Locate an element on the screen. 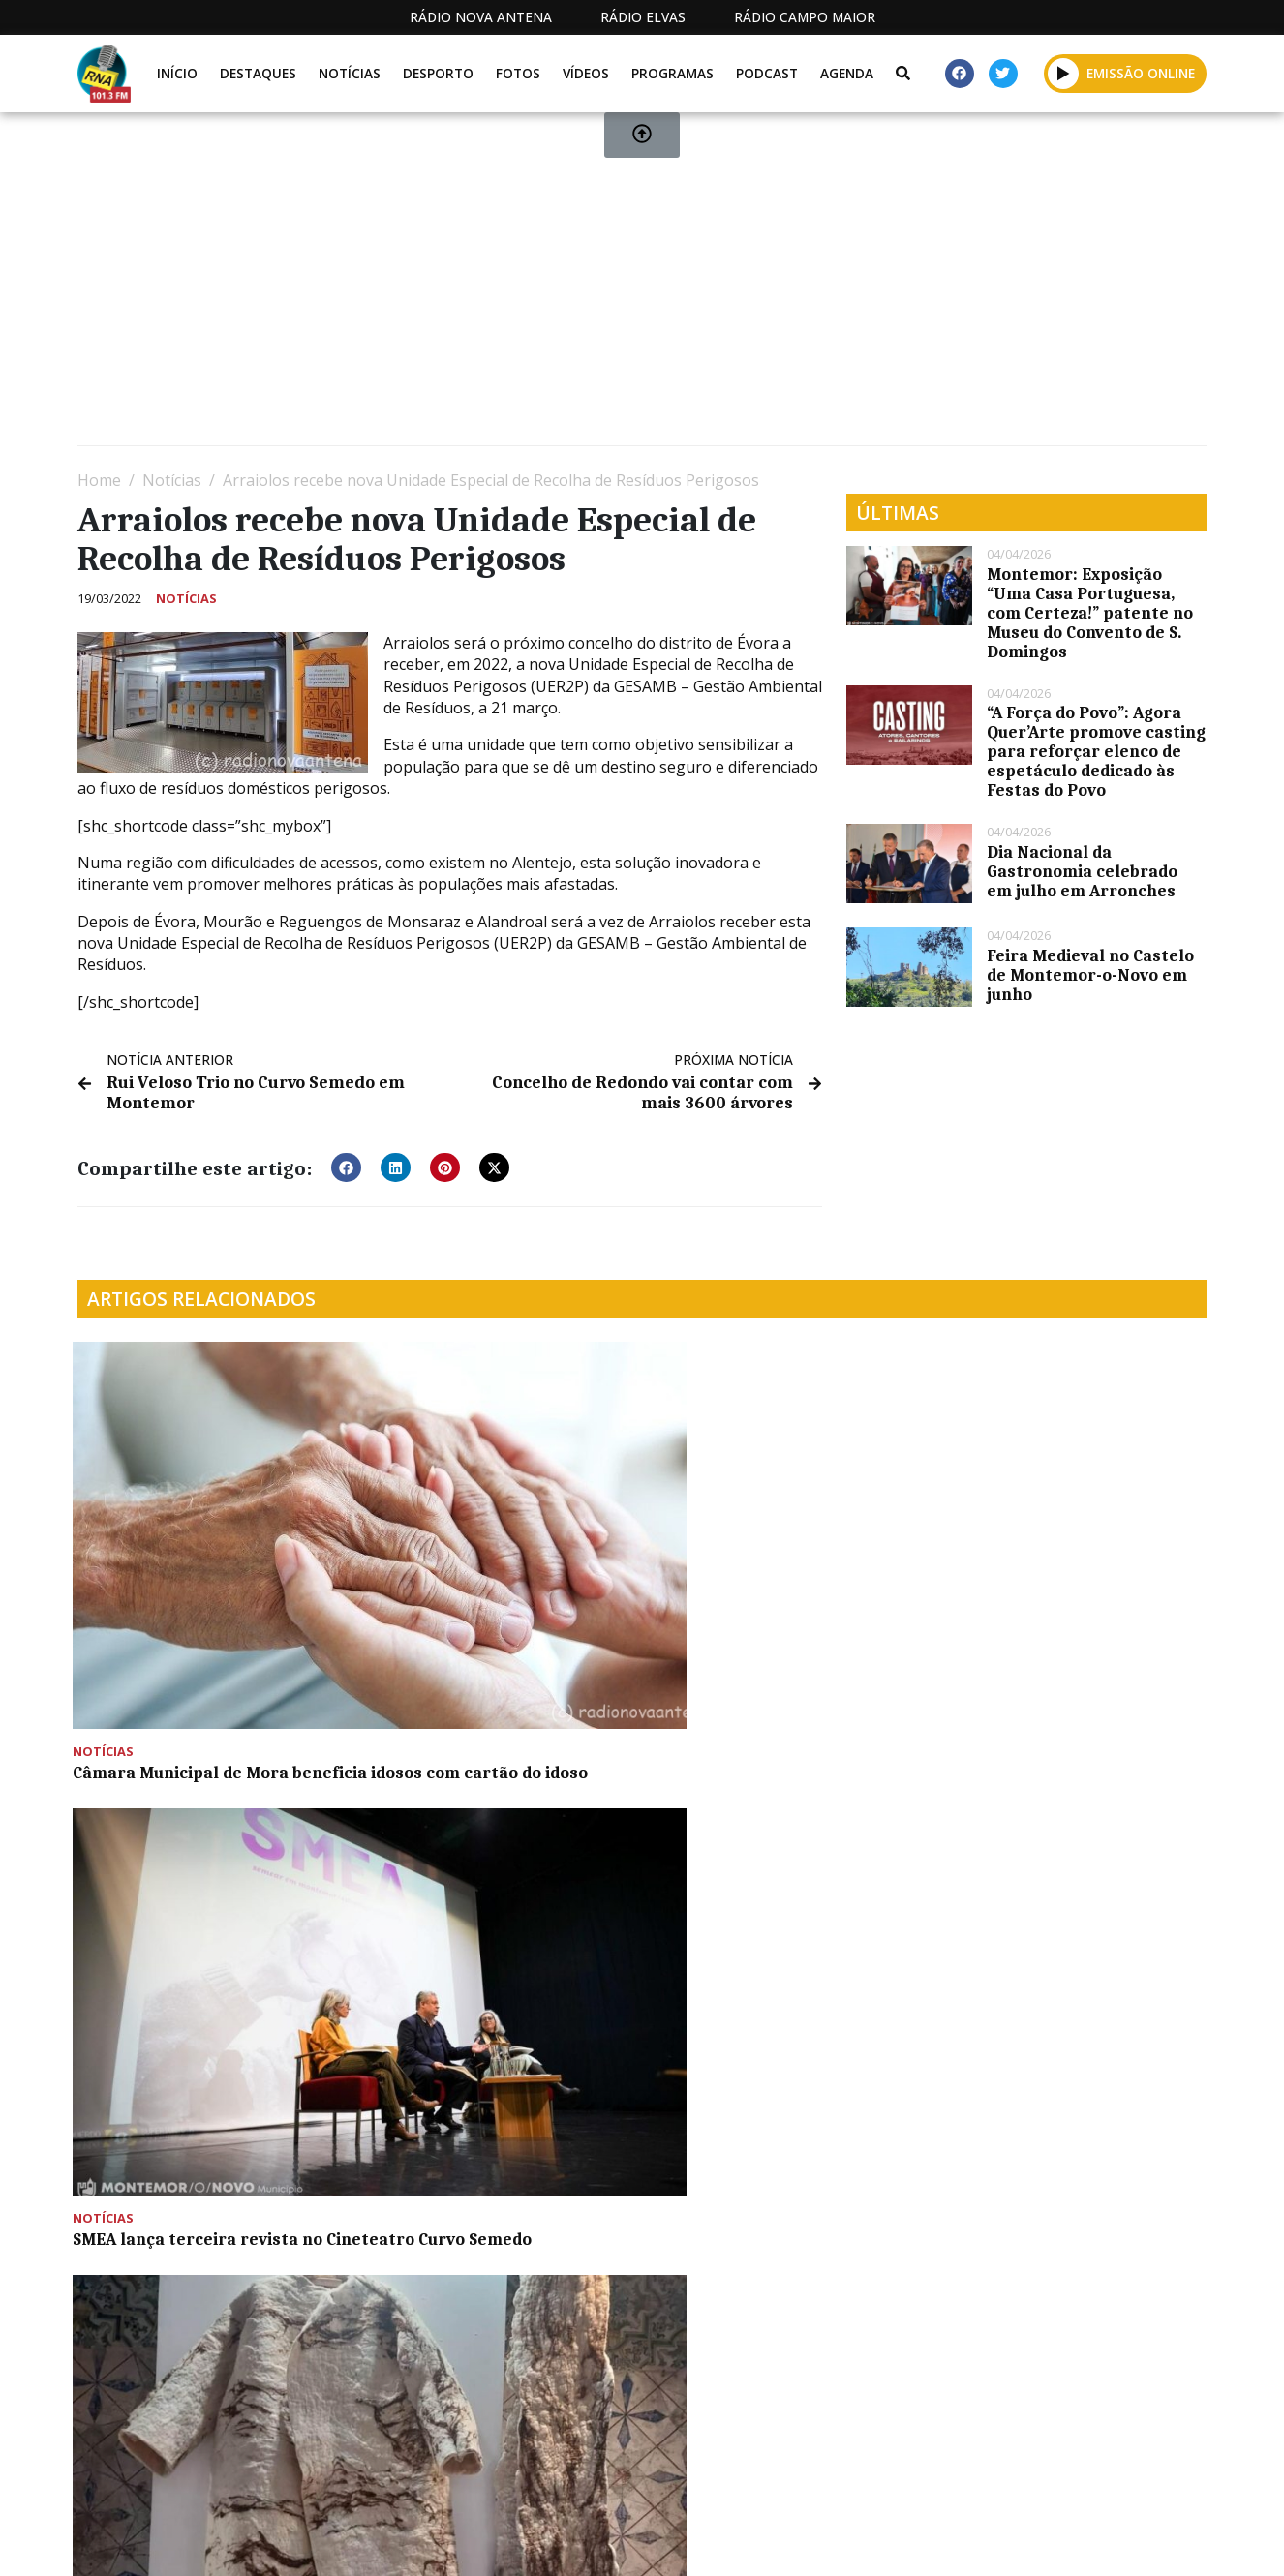  Criação de skate no Centro Juvenil de Montemor-o-Novo is located at coordinates (192, 1843).